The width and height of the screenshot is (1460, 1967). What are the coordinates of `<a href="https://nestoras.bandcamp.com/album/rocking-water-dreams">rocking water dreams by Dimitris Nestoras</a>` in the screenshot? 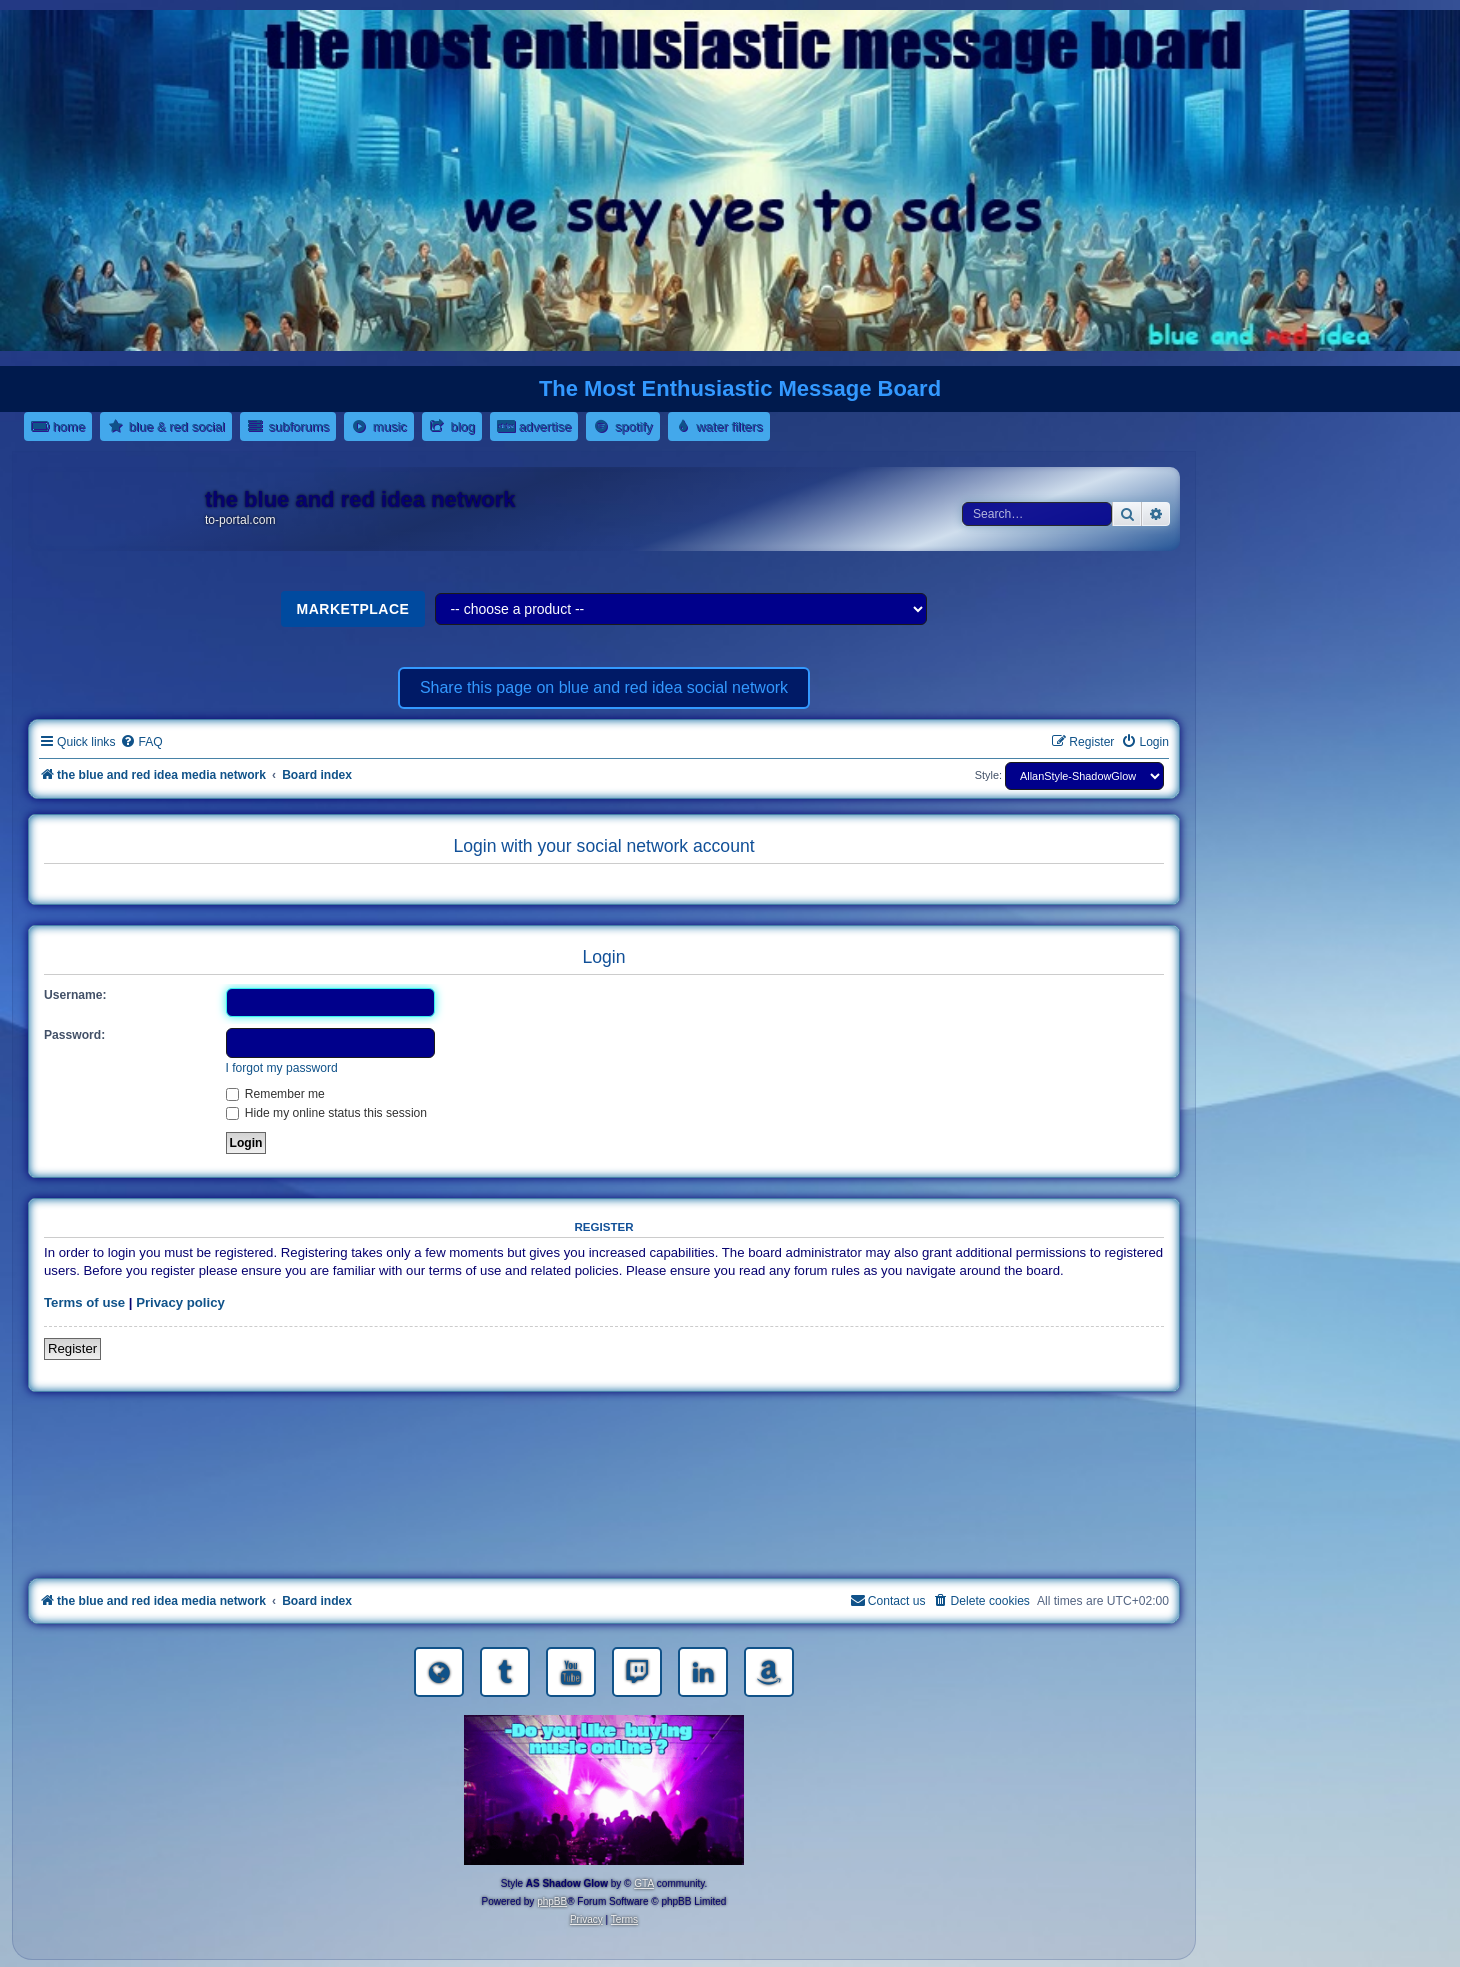 It's located at (604, 1433).